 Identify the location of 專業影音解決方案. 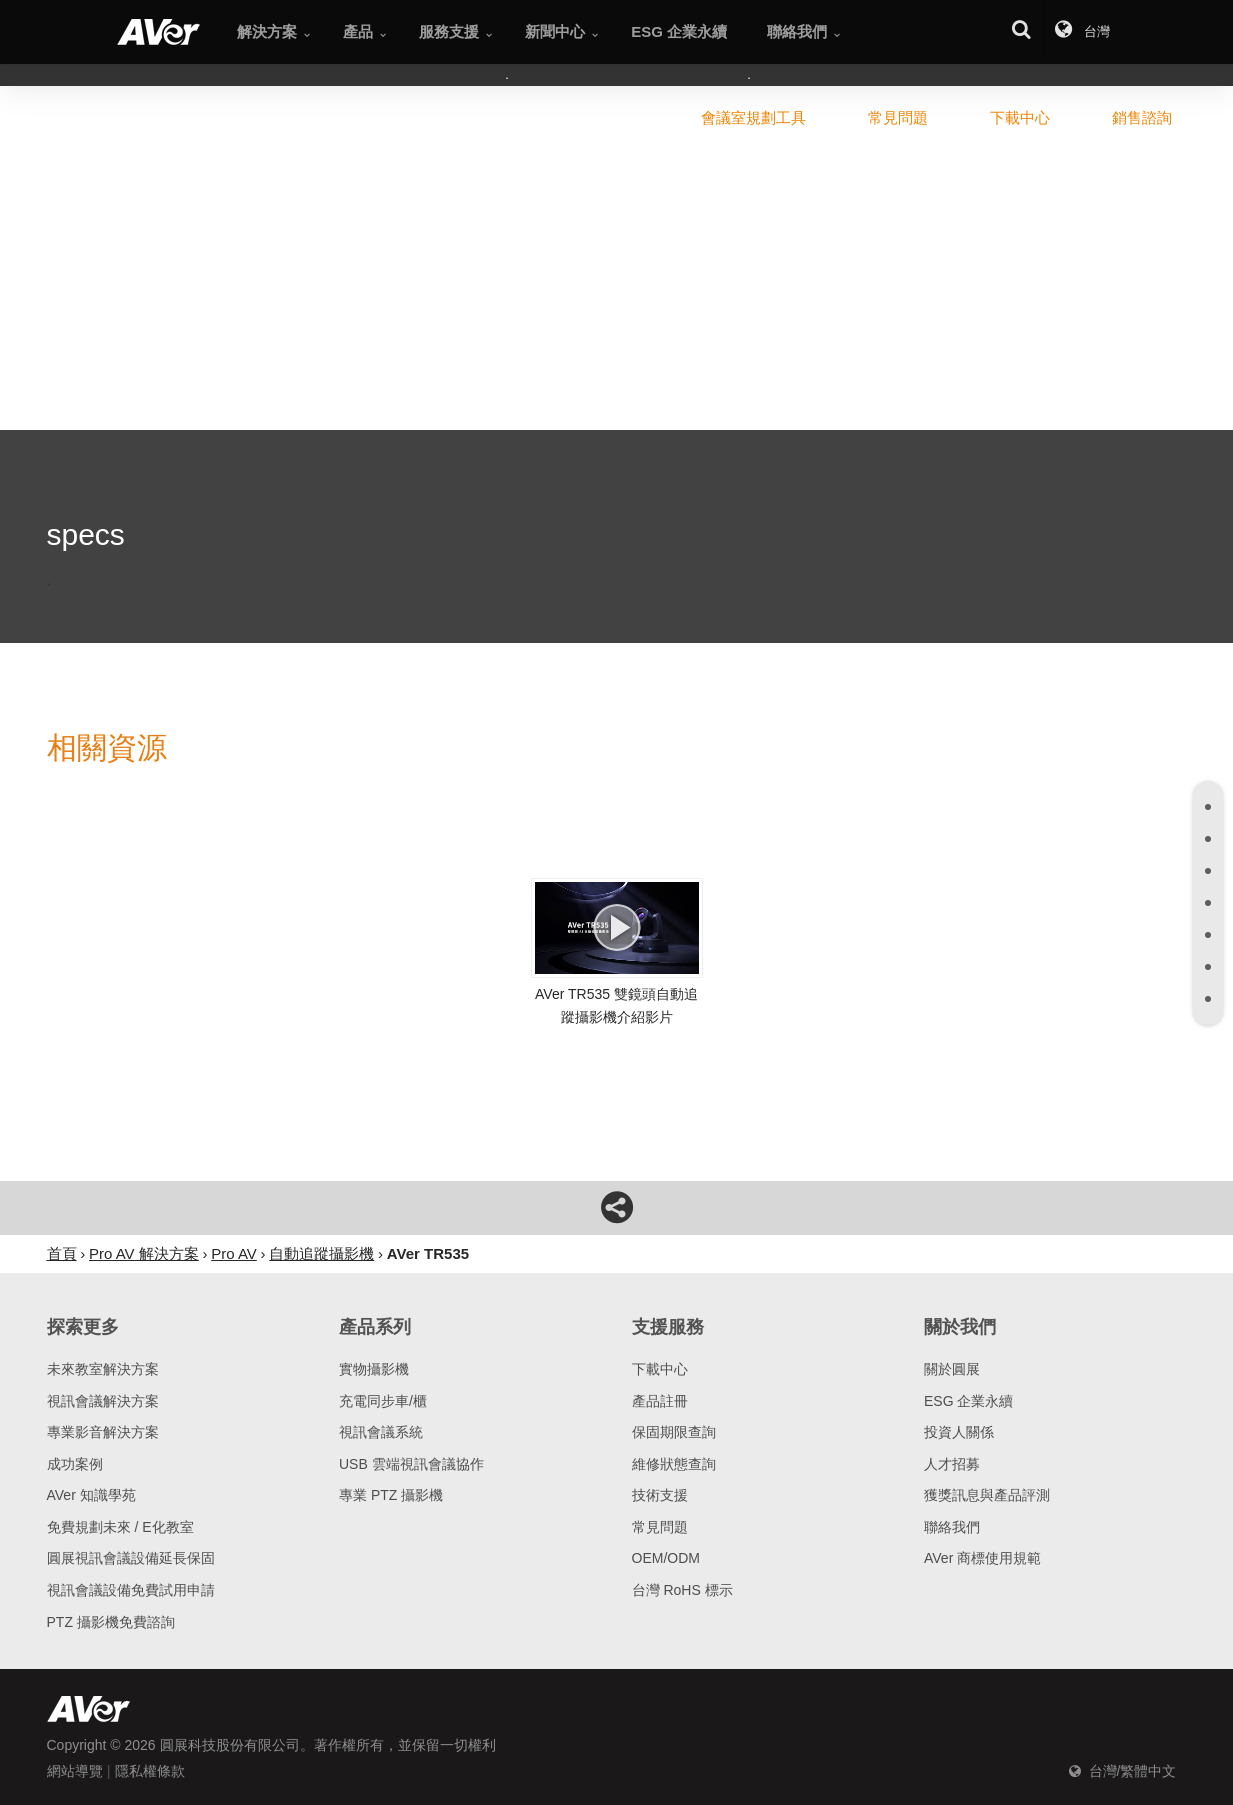
(103, 1432).